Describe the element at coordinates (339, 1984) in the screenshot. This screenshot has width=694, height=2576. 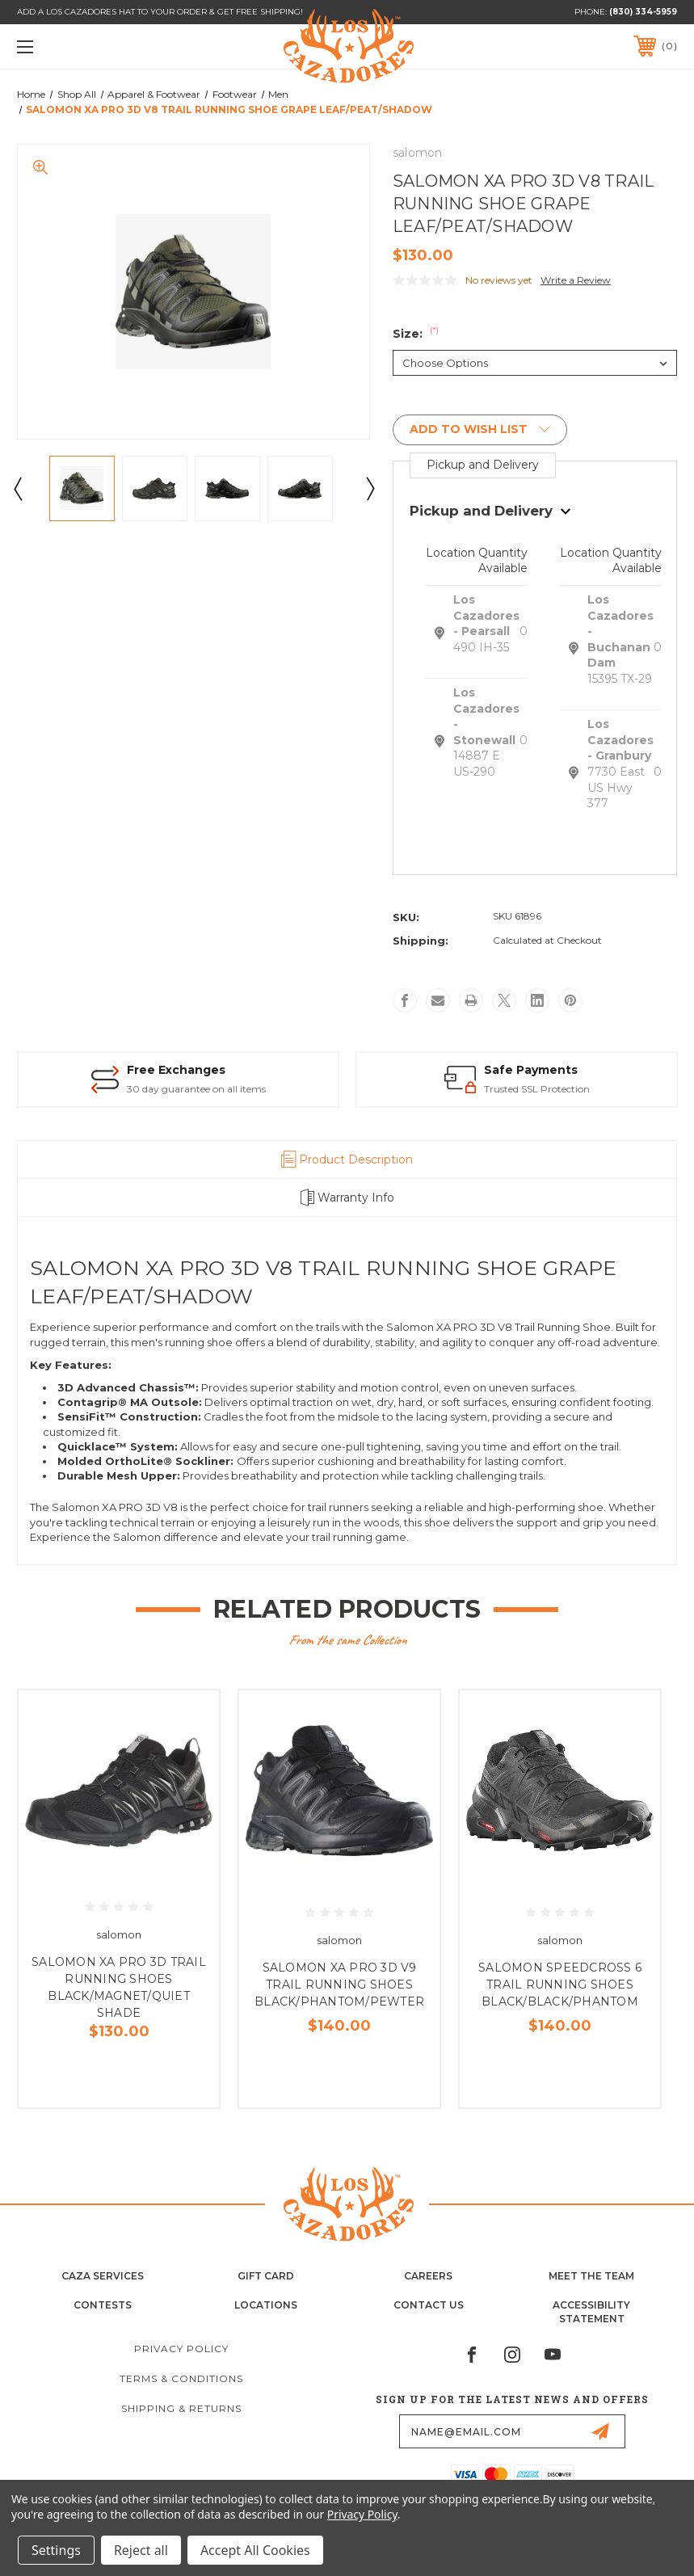
I see `SALOMON XA PRO 3D V9 TRAIL RUNNING SHOES BLACK/PHANTOM/PEWTER` at that location.